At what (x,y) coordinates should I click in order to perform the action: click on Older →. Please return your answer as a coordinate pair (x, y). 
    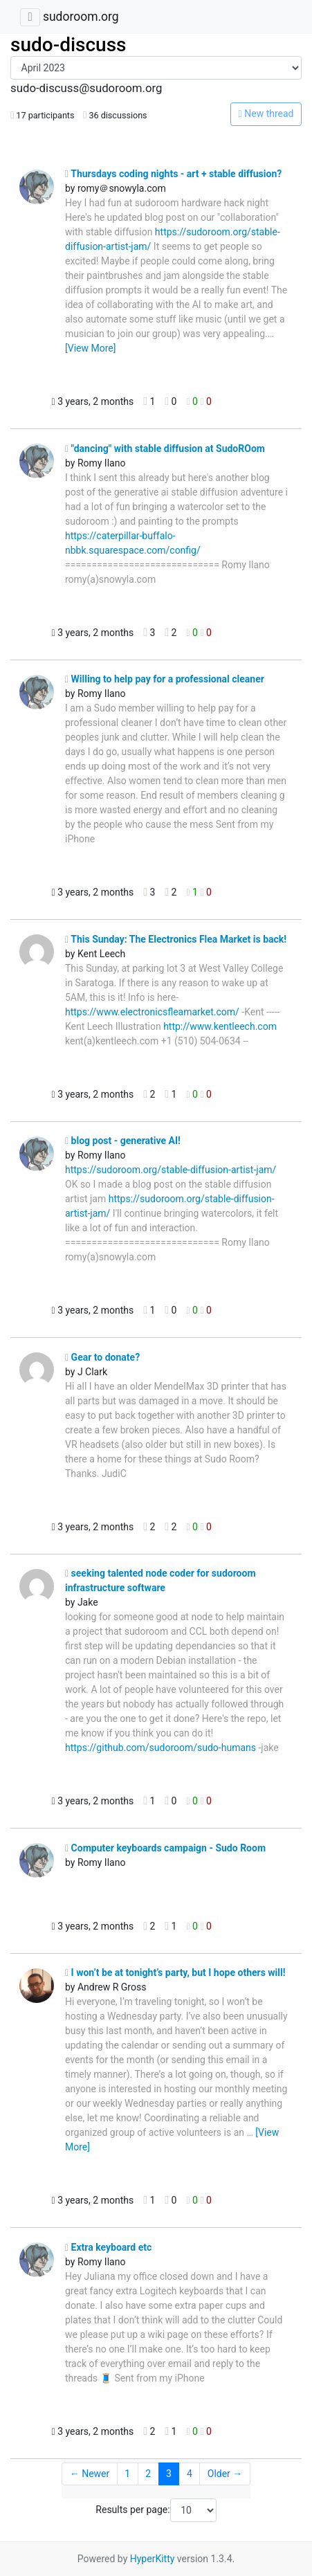
    Looking at the image, I should click on (225, 2473).